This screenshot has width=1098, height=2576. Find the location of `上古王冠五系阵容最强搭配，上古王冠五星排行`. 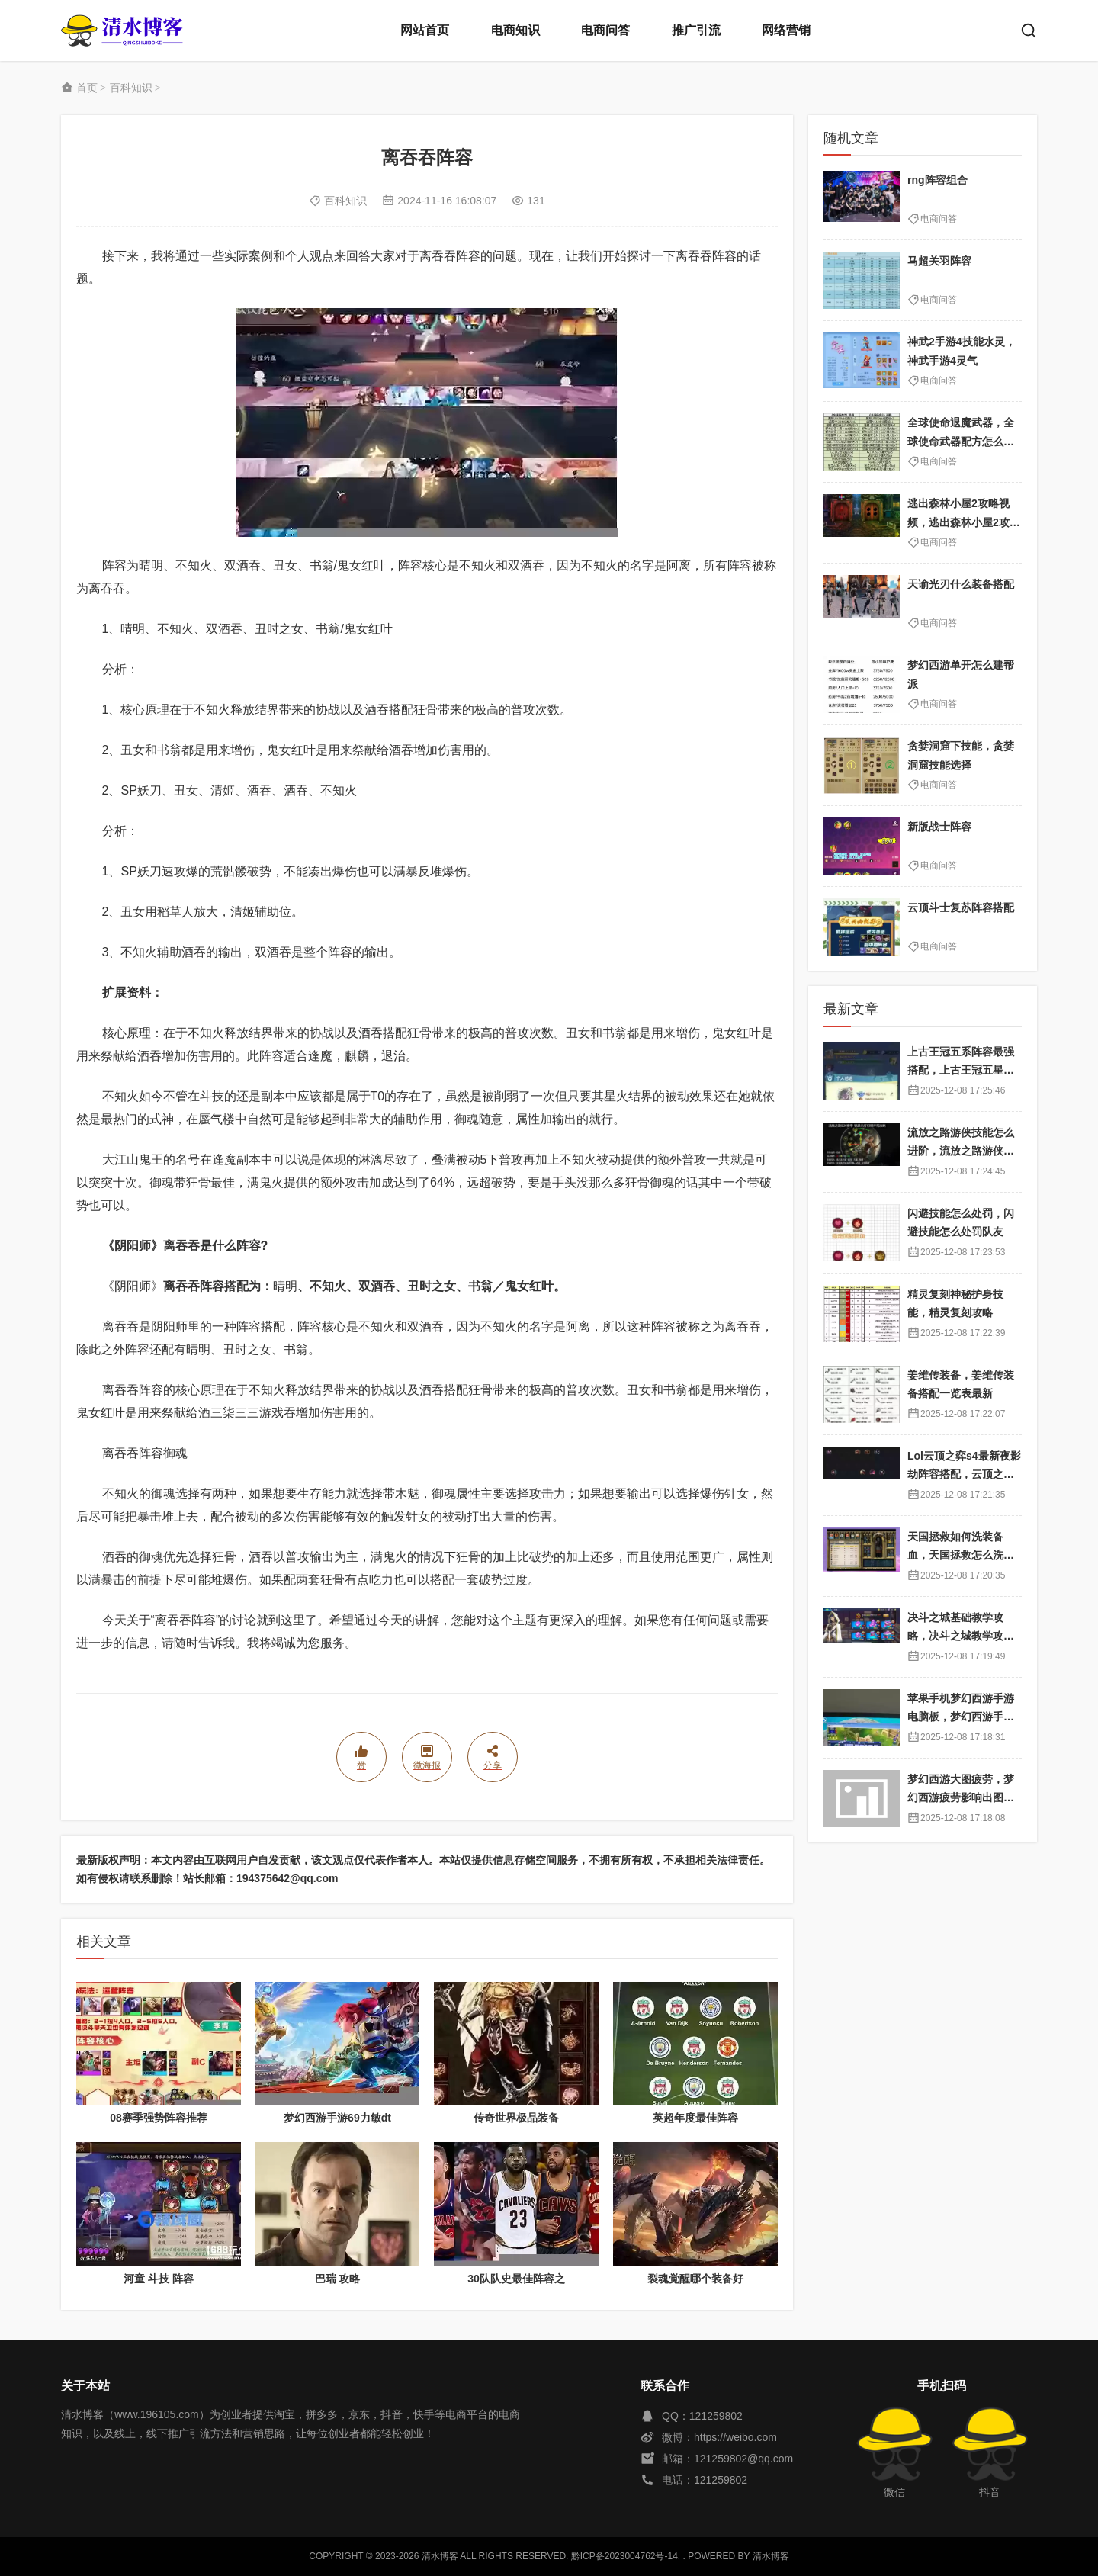

上古王冠五系阵容最强搭配，上古王冠五星排行 is located at coordinates (960, 1070).